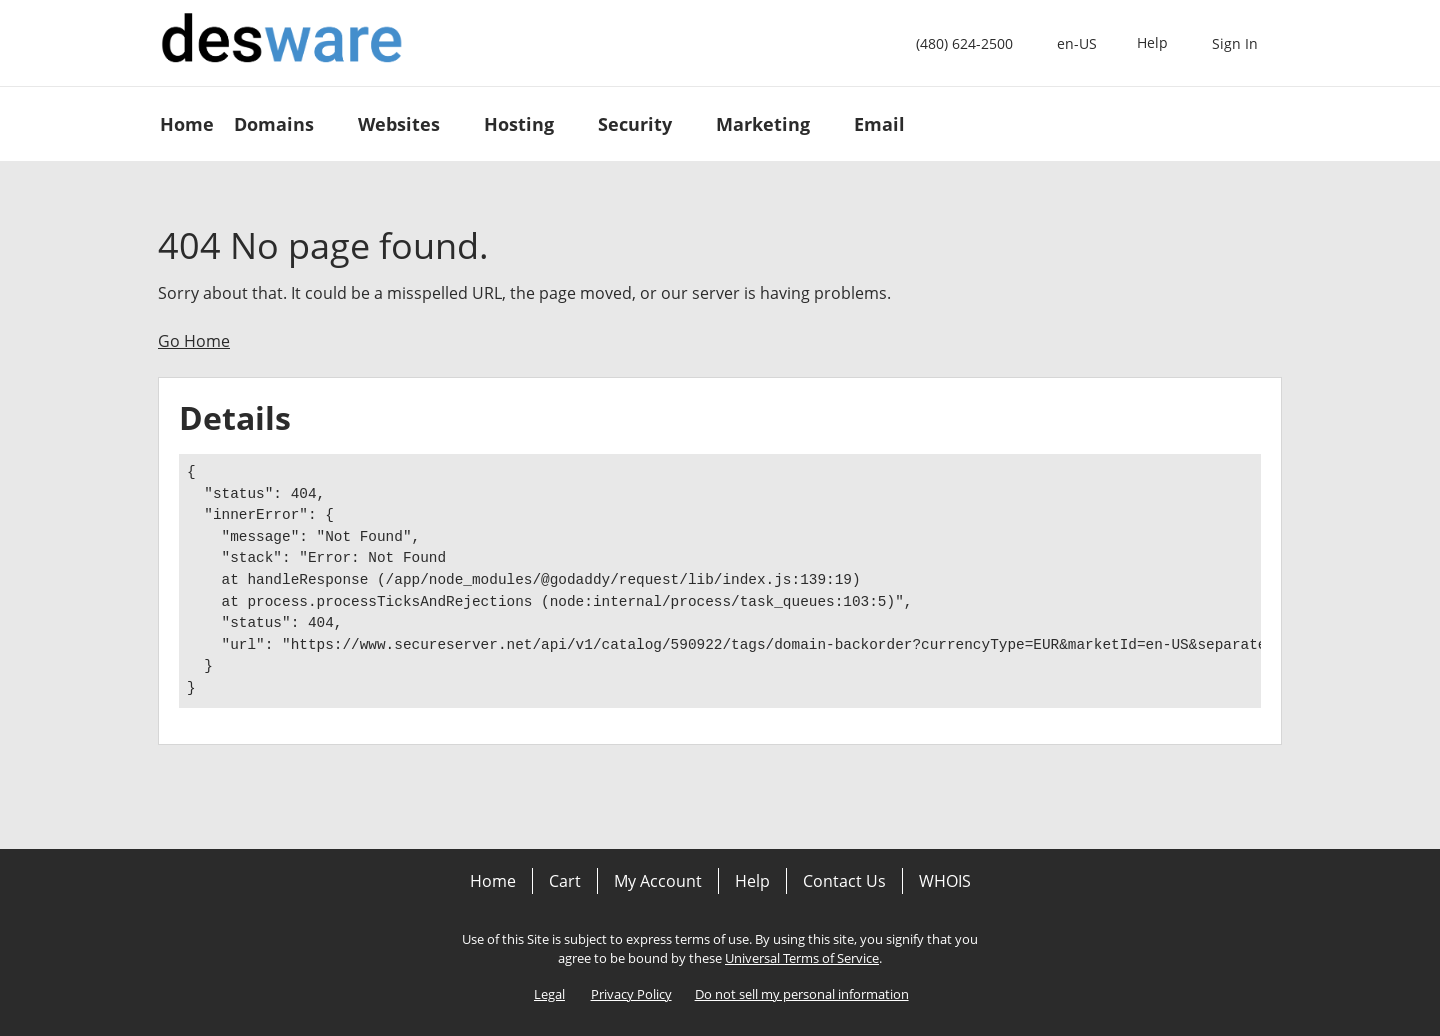 This screenshot has height=1036, width=1440. I want to click on Contact Us, so click(844, 881).